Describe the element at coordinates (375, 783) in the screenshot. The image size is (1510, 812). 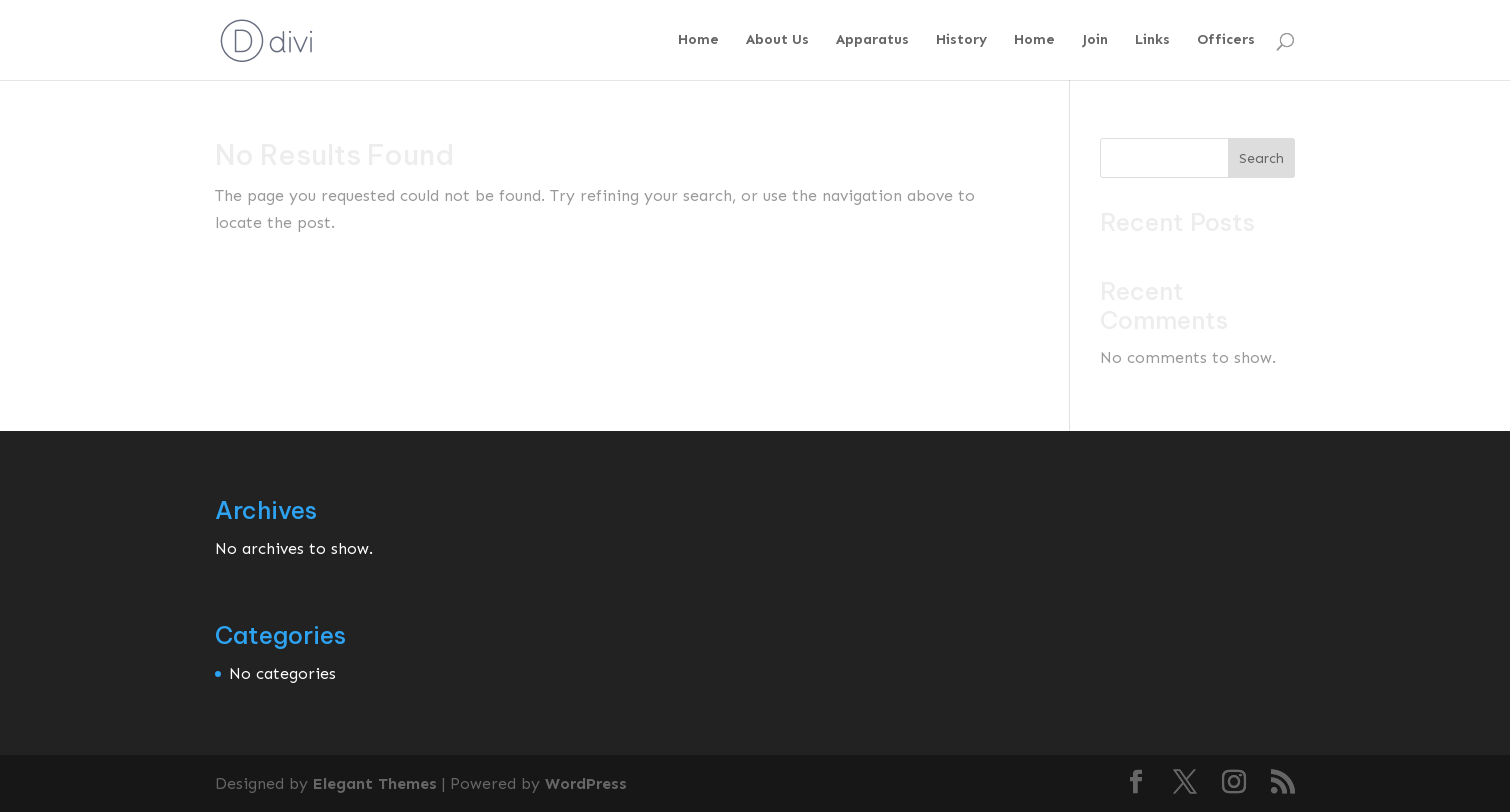
I see `Elegant Themes` at that location.